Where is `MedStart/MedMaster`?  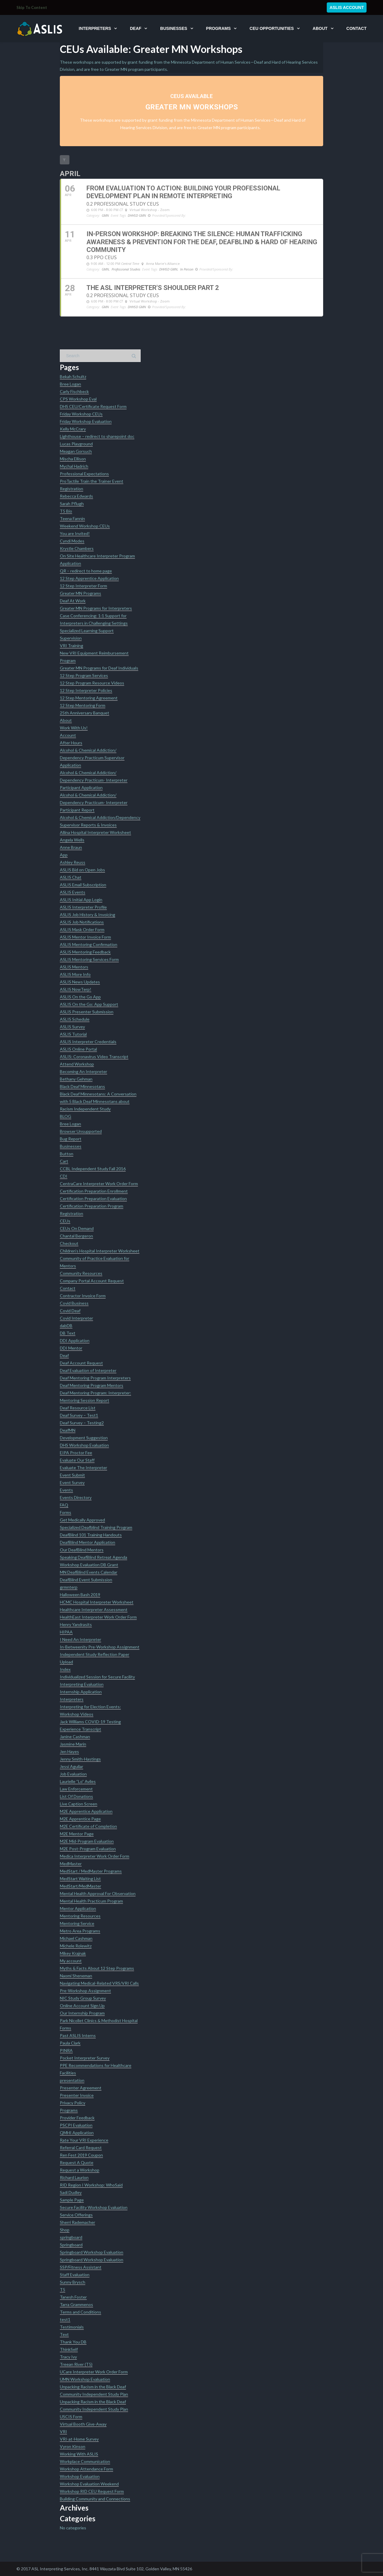 MedStart/MedMaster is located at coordinates (80, 1886).